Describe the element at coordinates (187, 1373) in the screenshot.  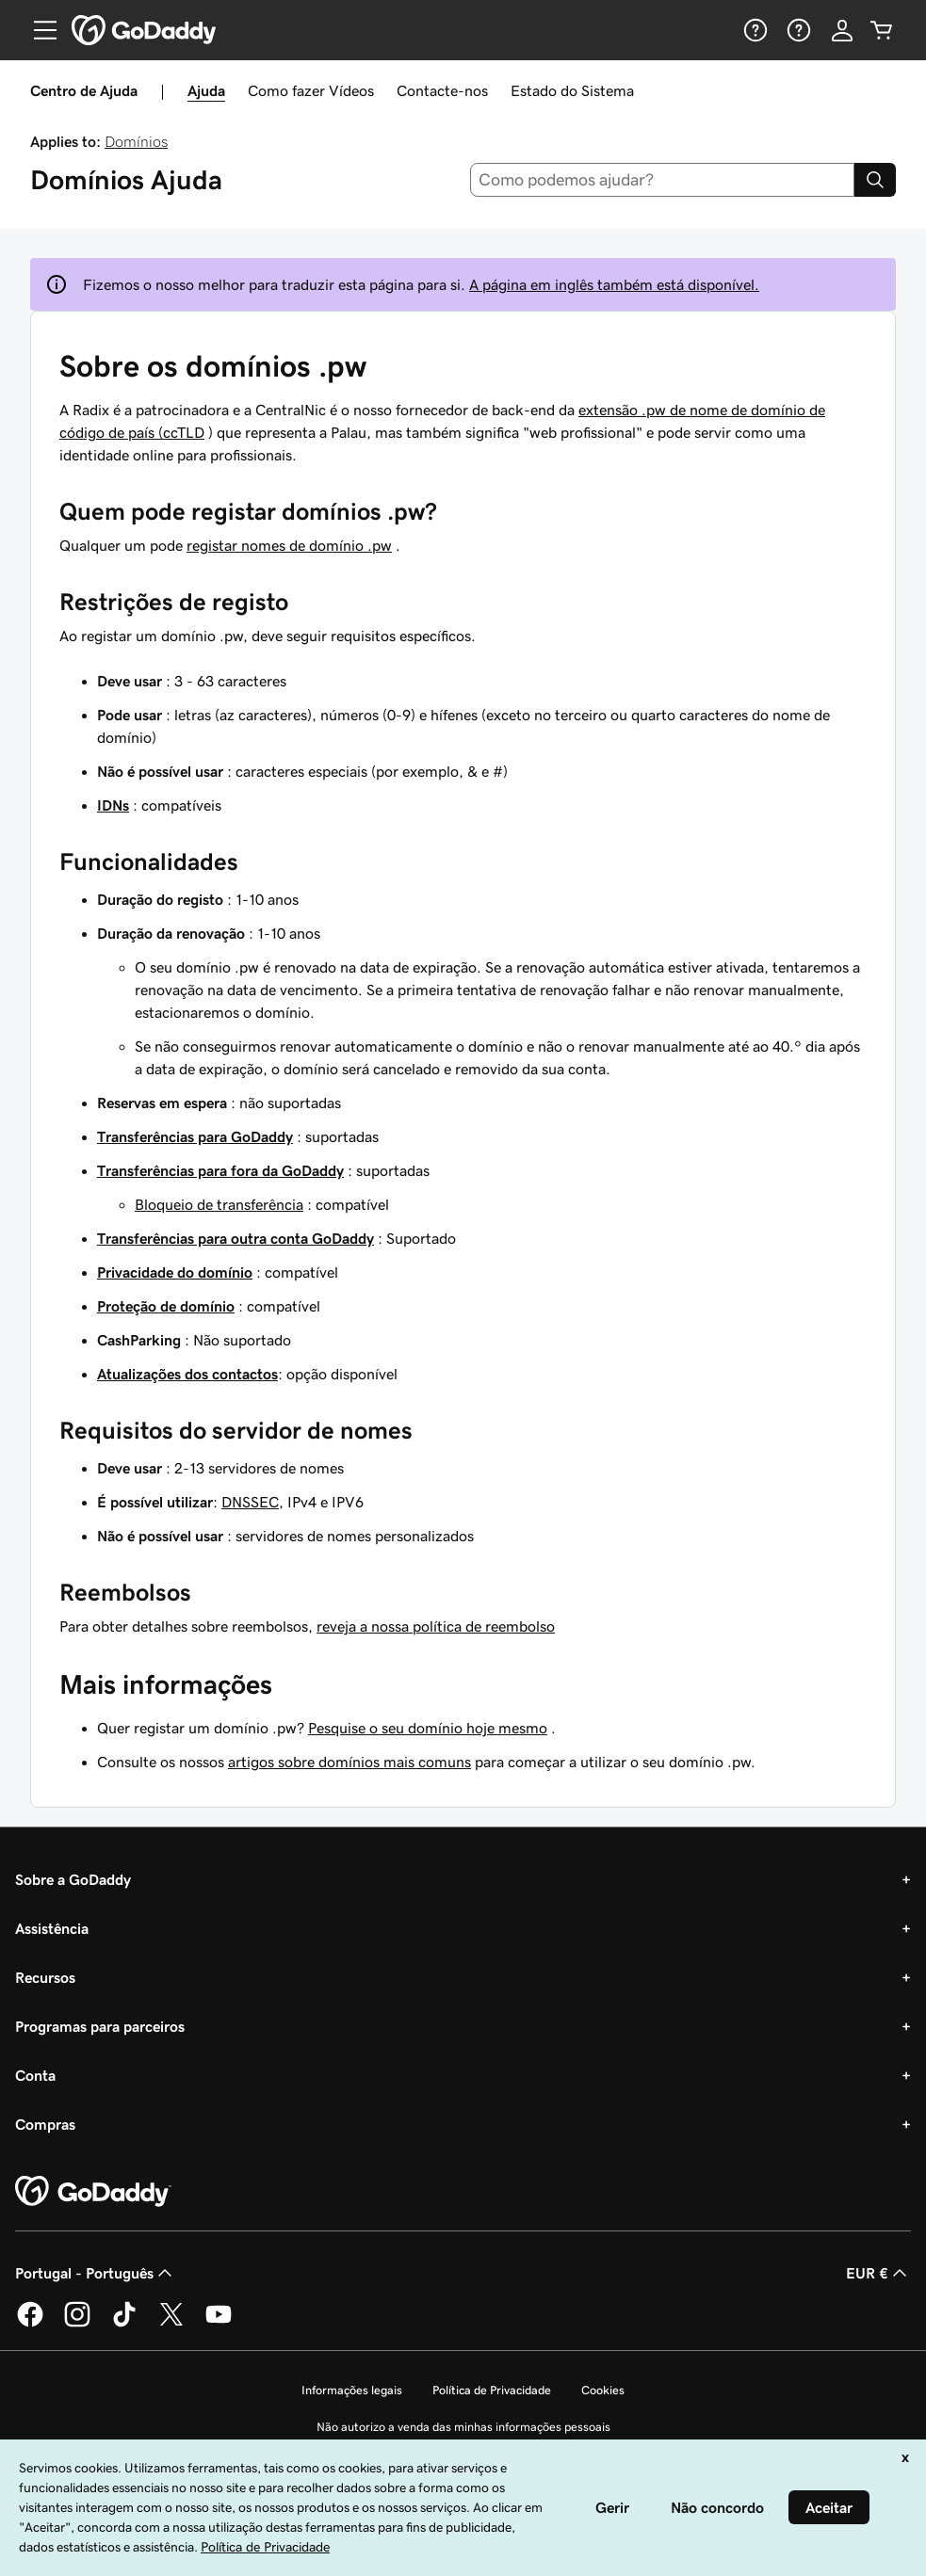
I see `Atualizações dos contactos` at that location.